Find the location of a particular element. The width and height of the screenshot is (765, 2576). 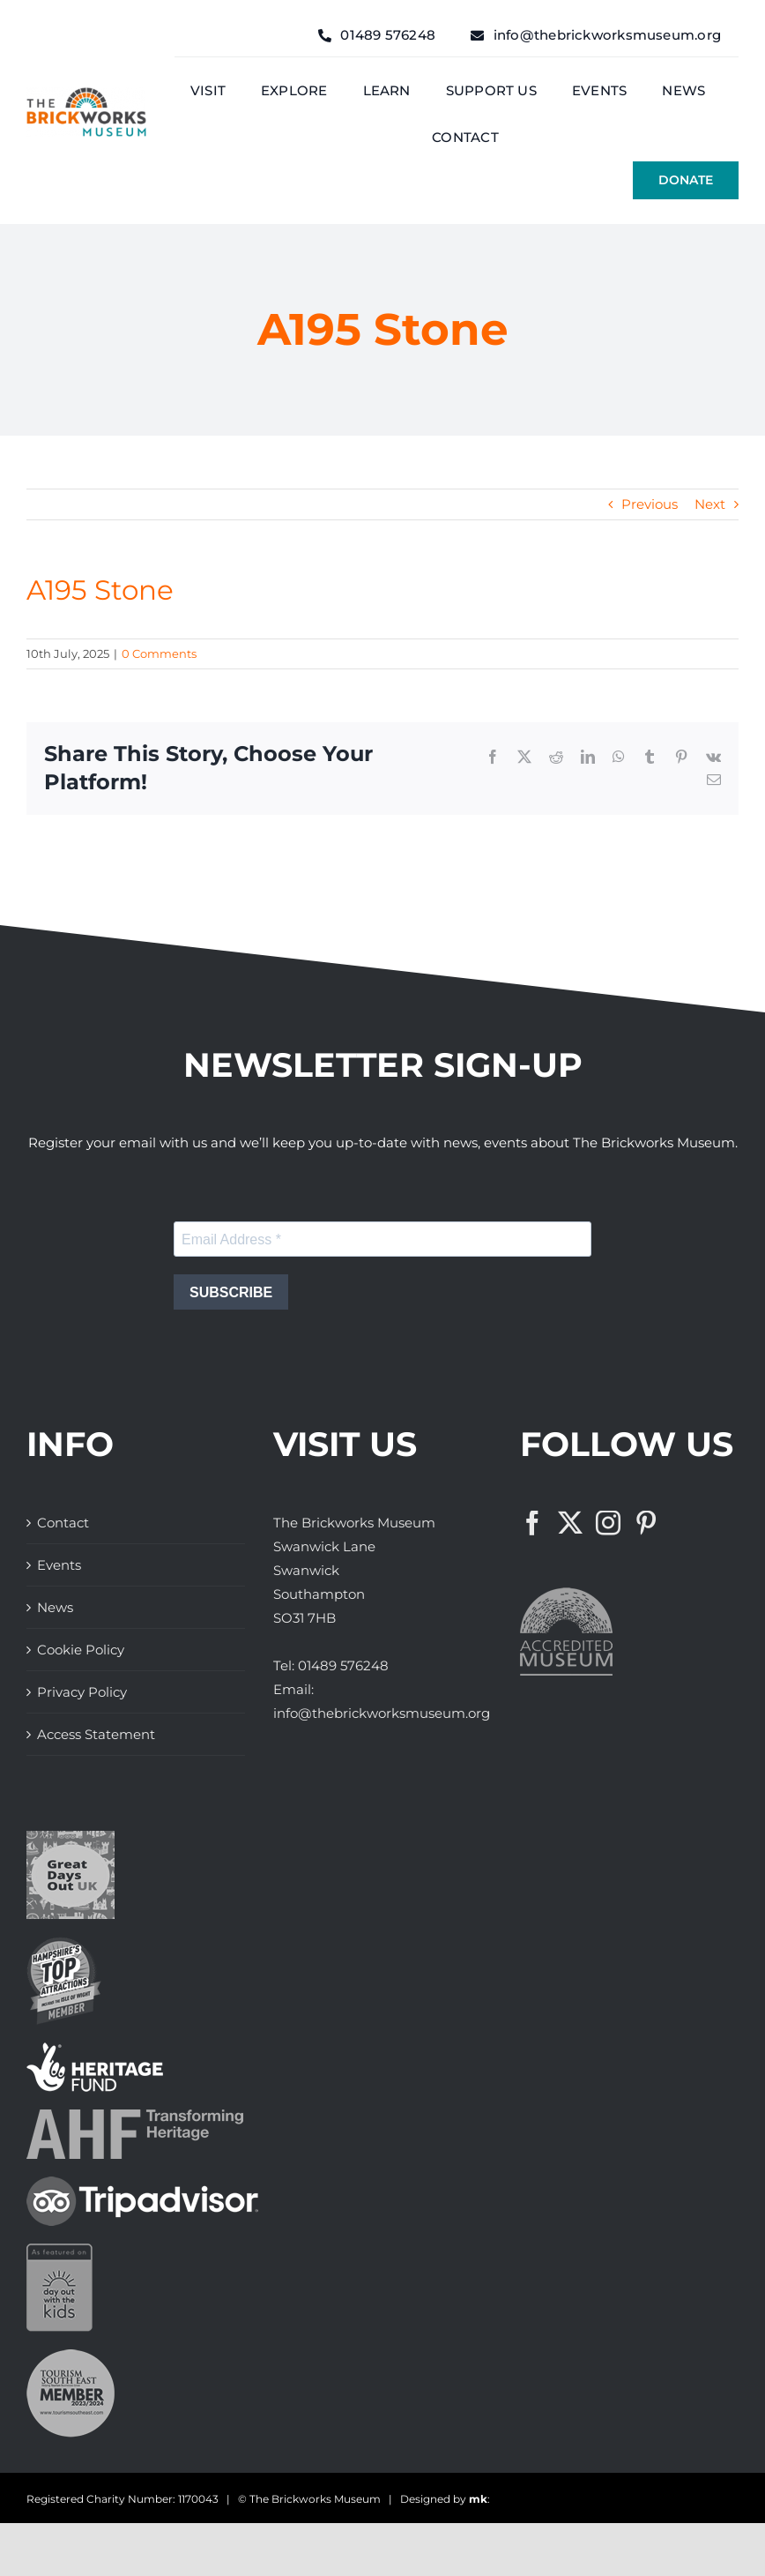

01489 576248 is located at coordinates (343, 1665).